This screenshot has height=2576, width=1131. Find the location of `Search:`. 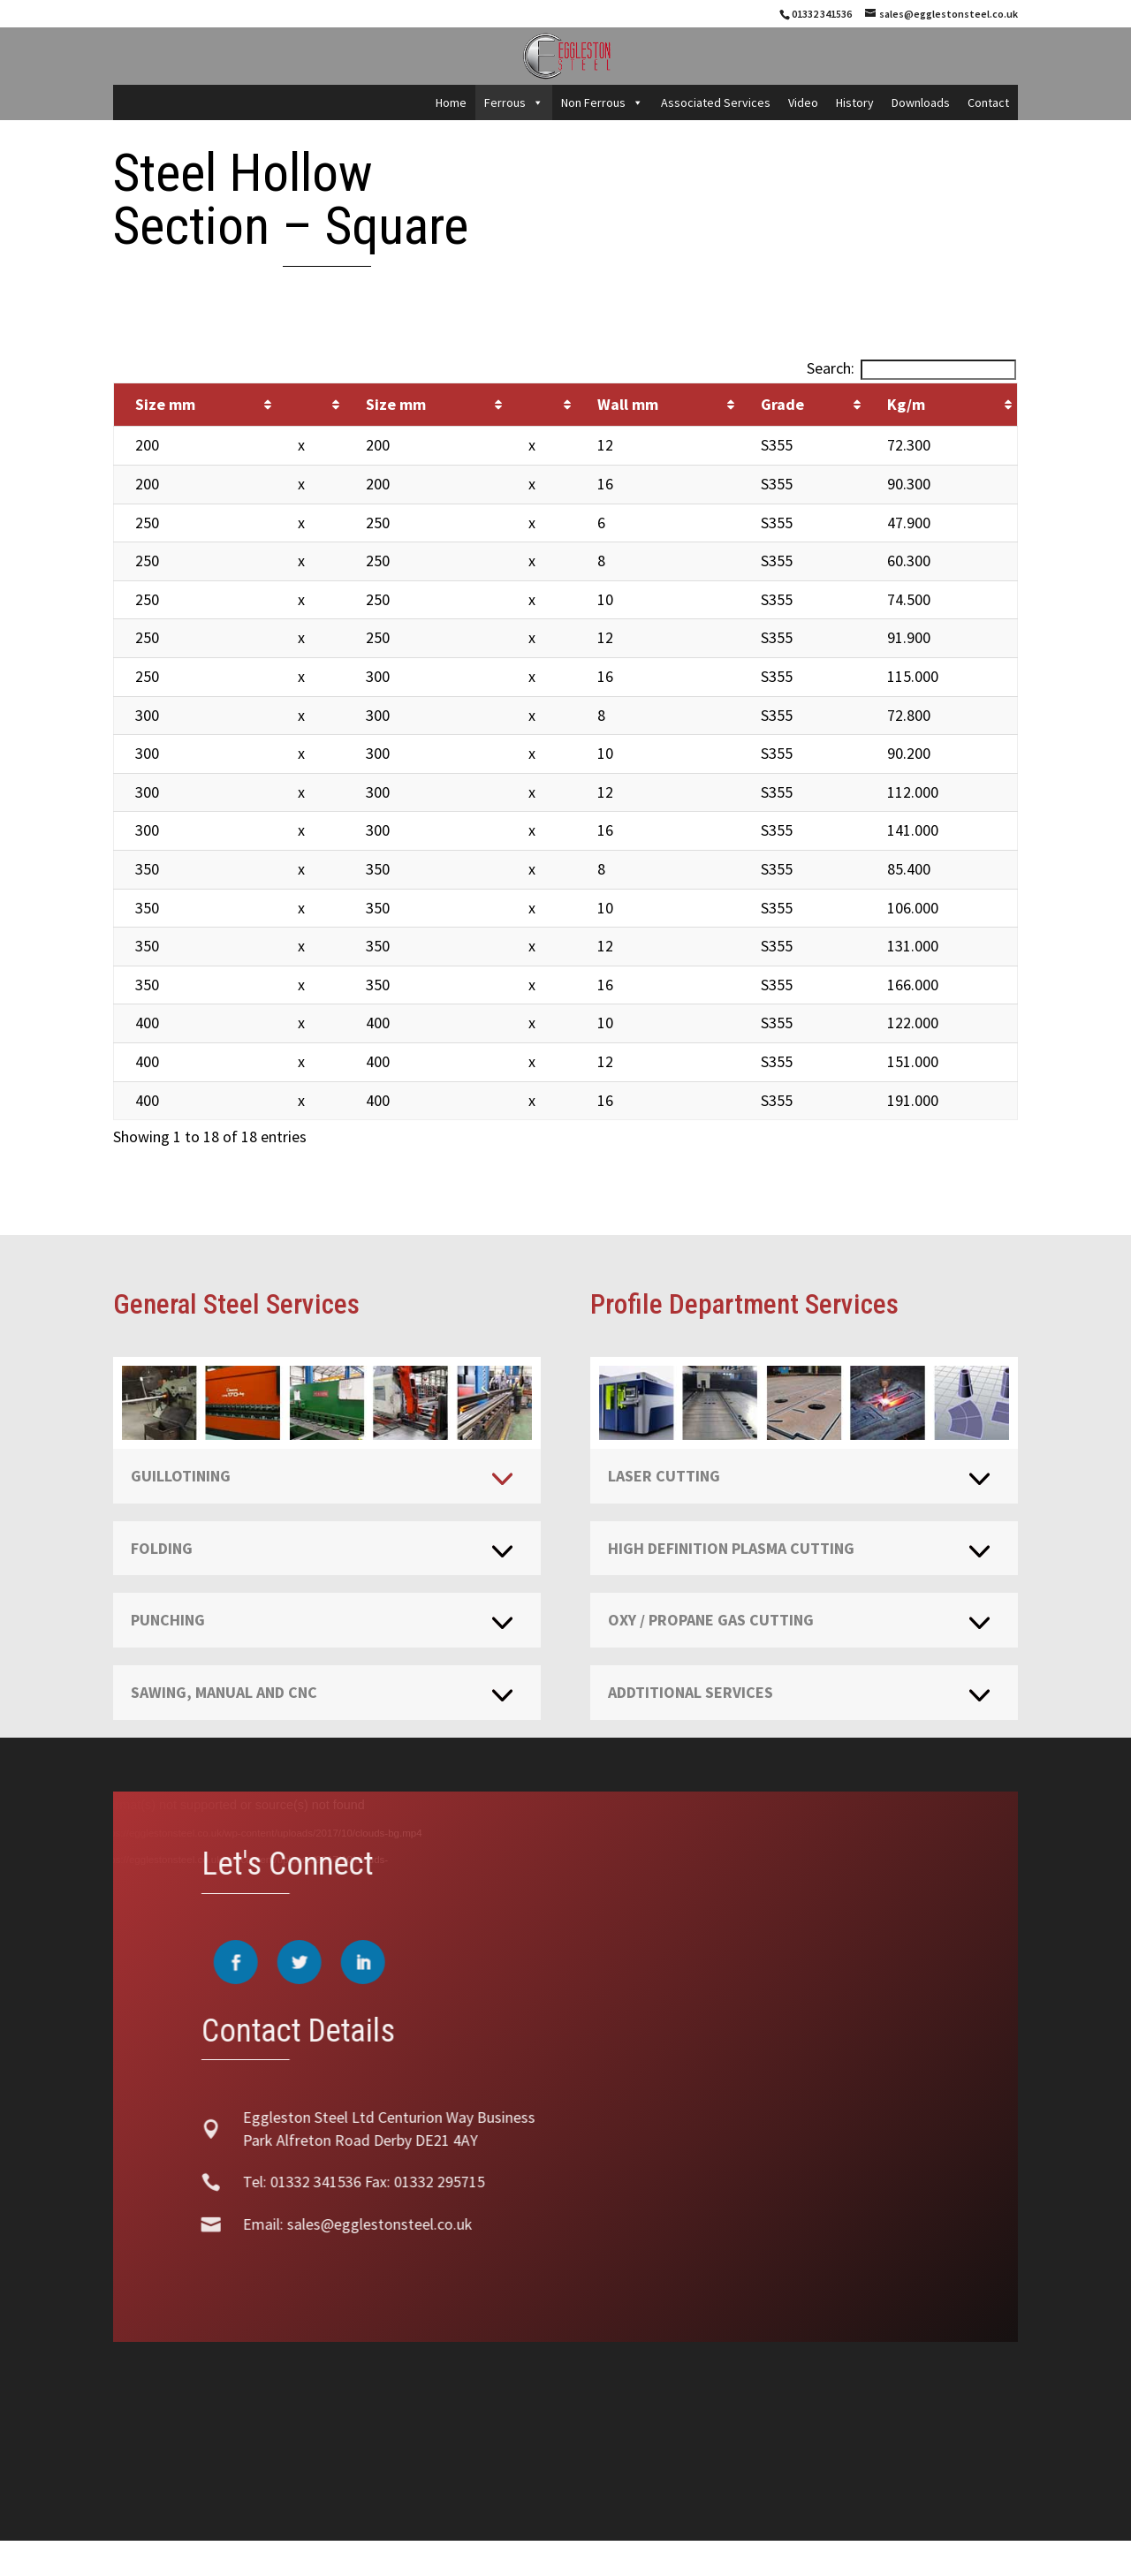

Search: is located at coordinates (911, 368).